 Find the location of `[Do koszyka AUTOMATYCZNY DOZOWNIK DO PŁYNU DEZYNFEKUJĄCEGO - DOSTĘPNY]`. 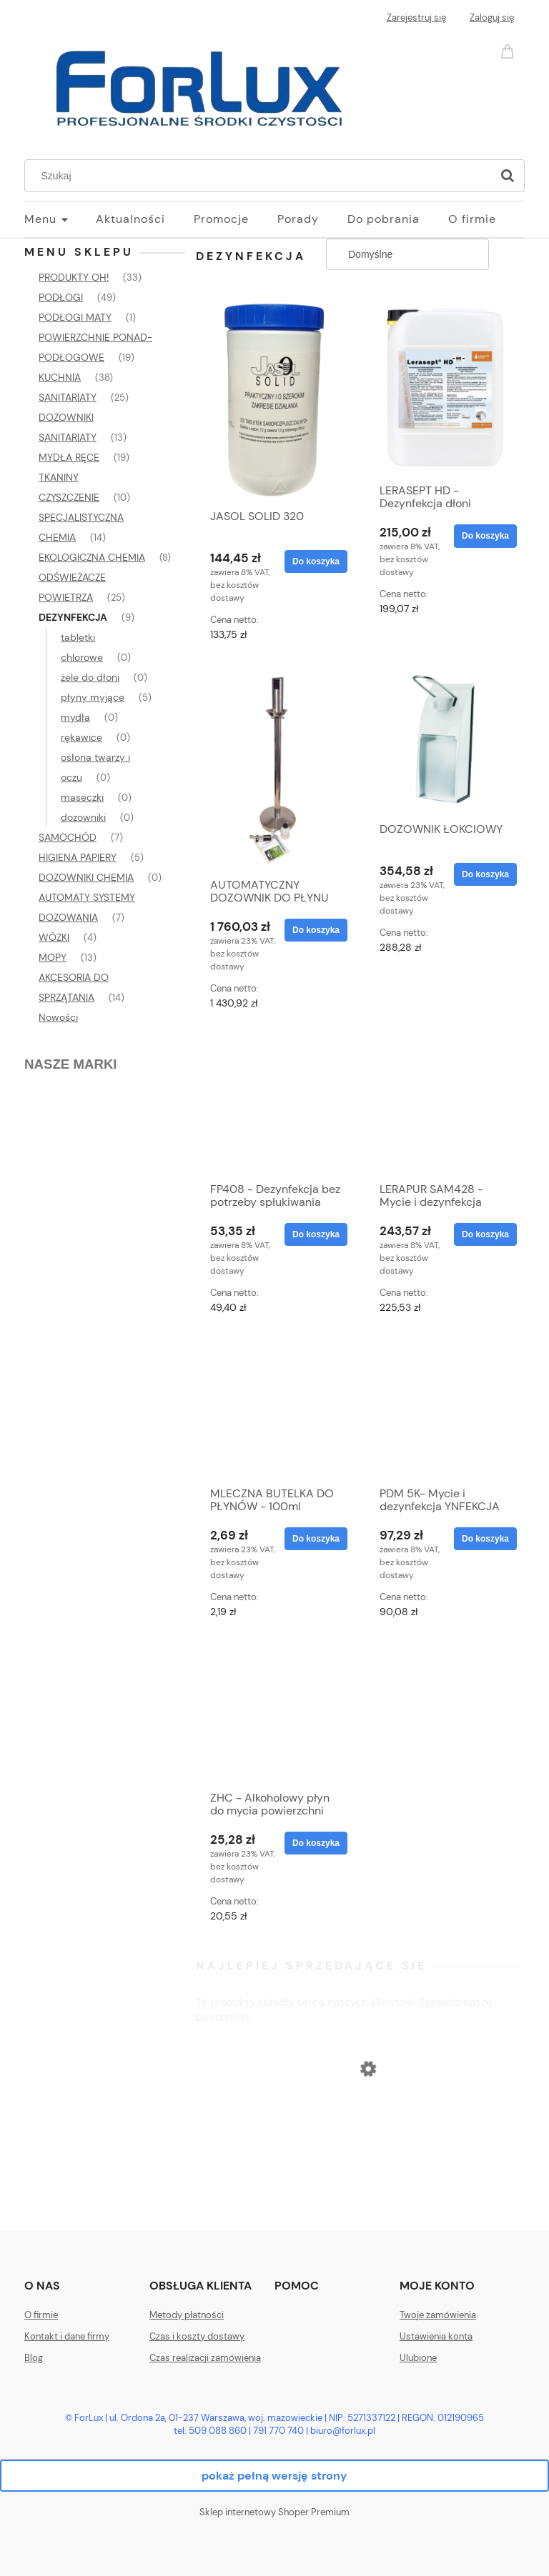

[Do koszyka AUTOMATYCZNY DOZOWNIK DO PŁYNU DEZYNFEKUJĄCEGO - DOSTĘPNY] is located at coordinates (316, 930).